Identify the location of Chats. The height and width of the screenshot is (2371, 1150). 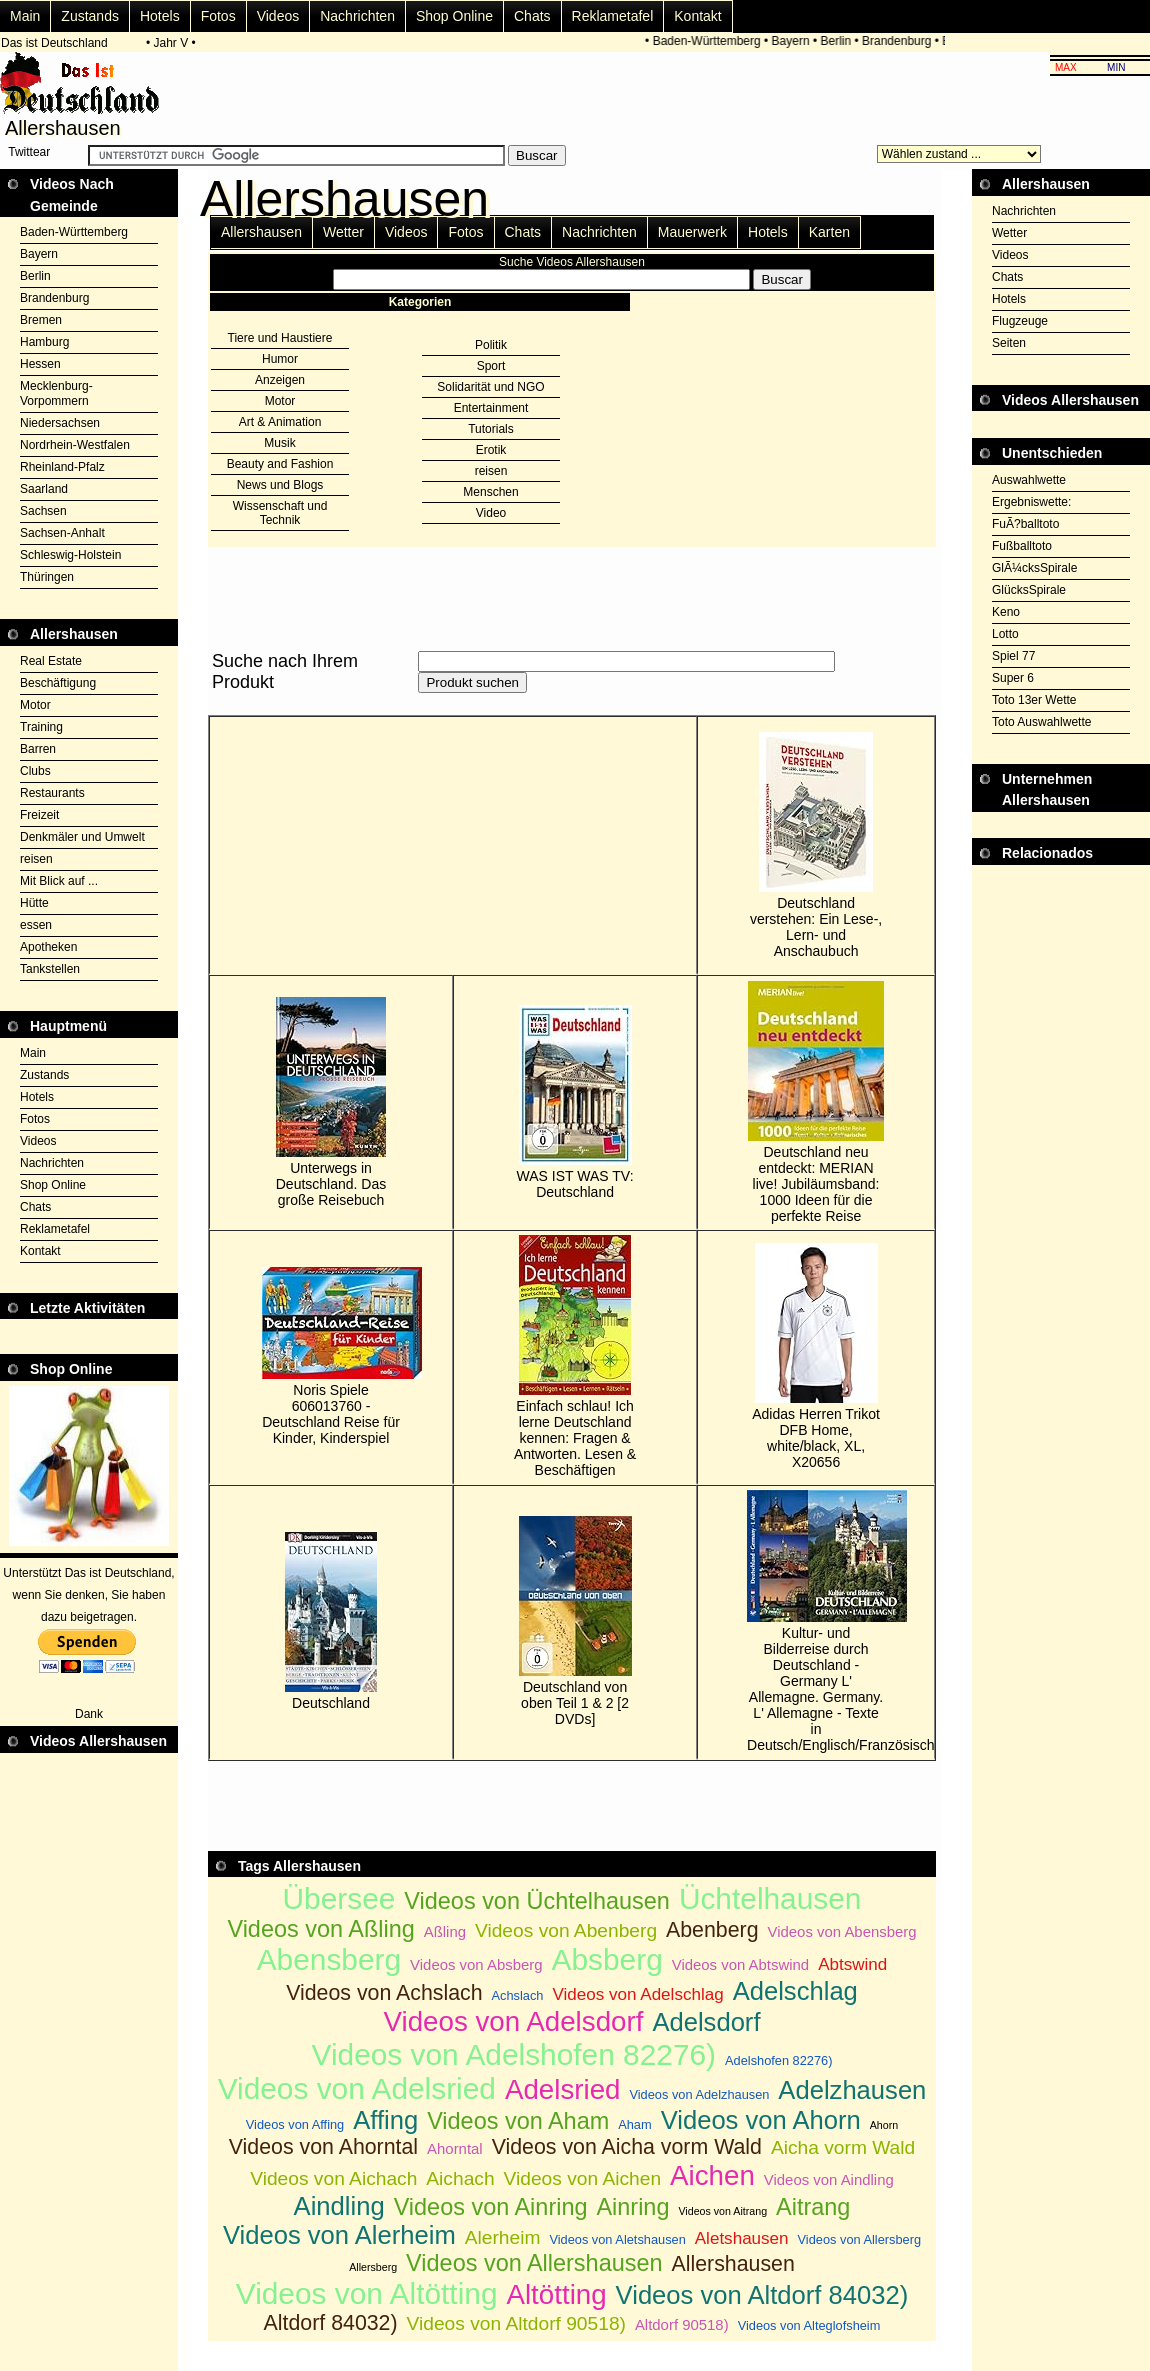
(532, 16).